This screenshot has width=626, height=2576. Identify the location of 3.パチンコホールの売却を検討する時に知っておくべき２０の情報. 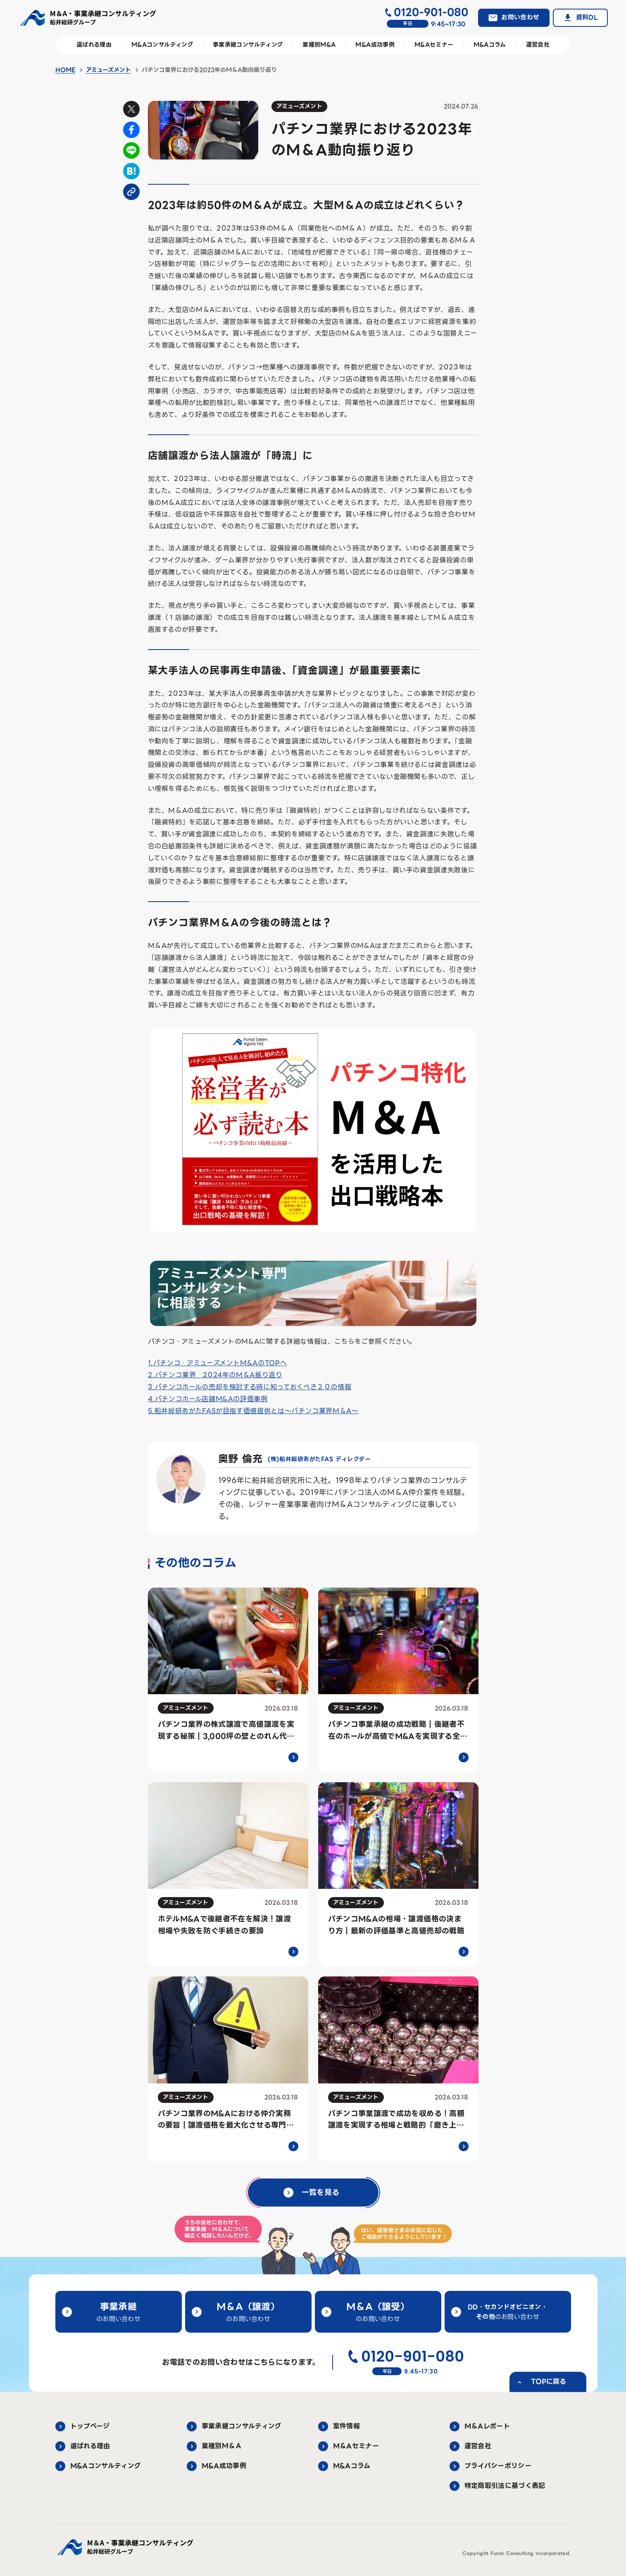
(250, 1387).